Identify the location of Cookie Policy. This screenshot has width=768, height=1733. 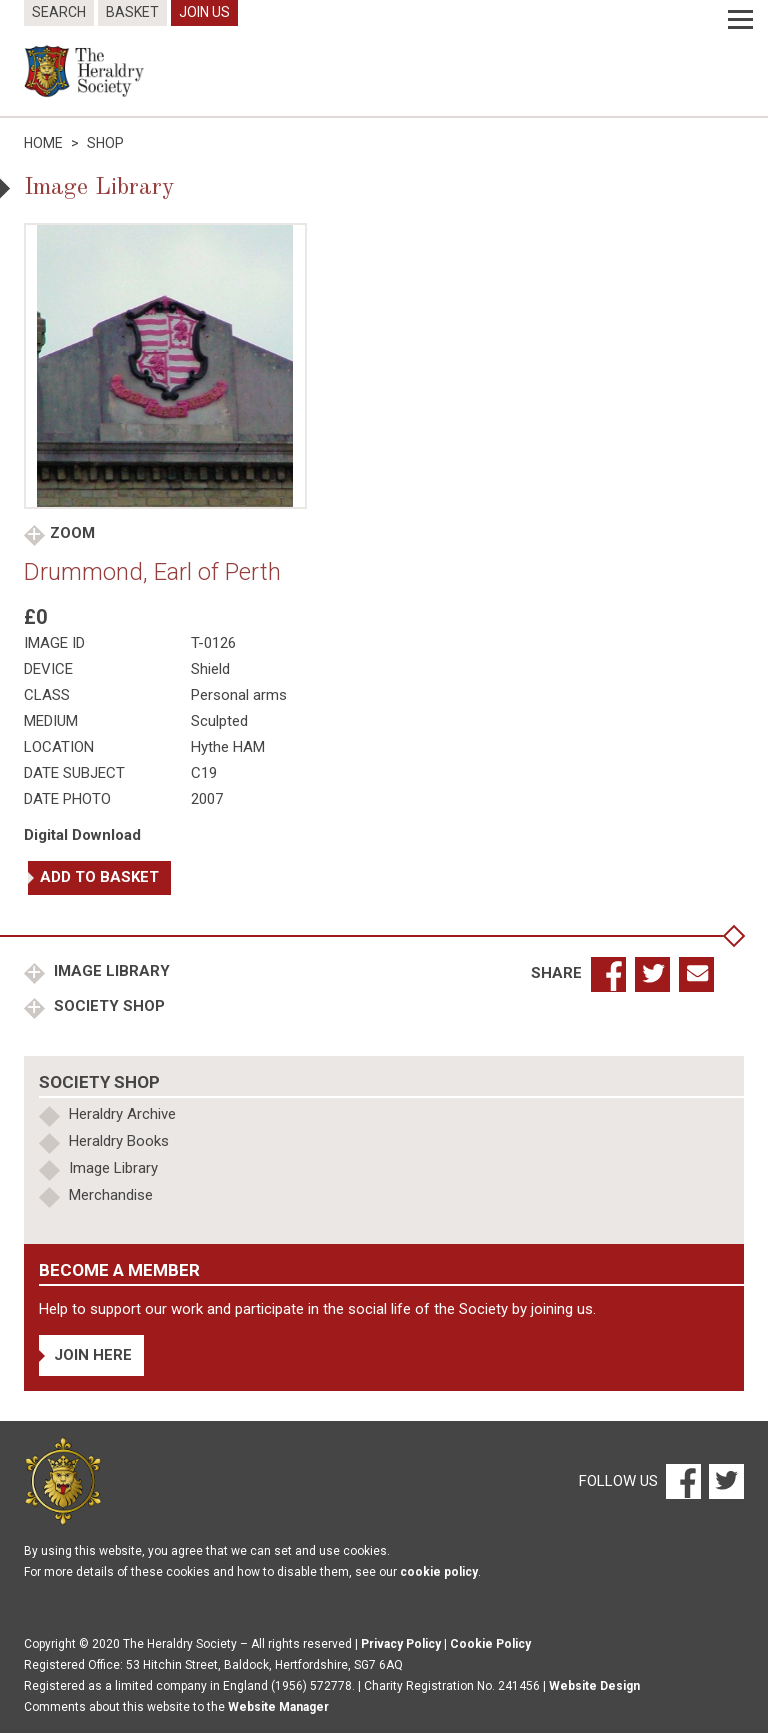
(490, 1644).